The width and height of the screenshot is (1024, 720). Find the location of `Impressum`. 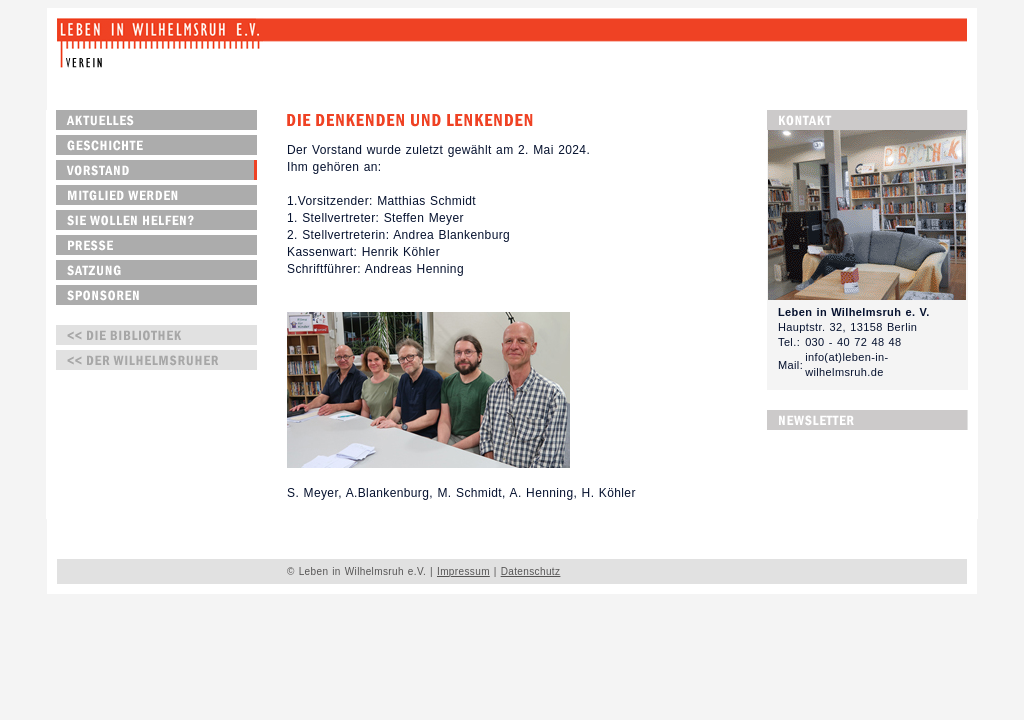

Impressum is located at coordinates (463, 571).